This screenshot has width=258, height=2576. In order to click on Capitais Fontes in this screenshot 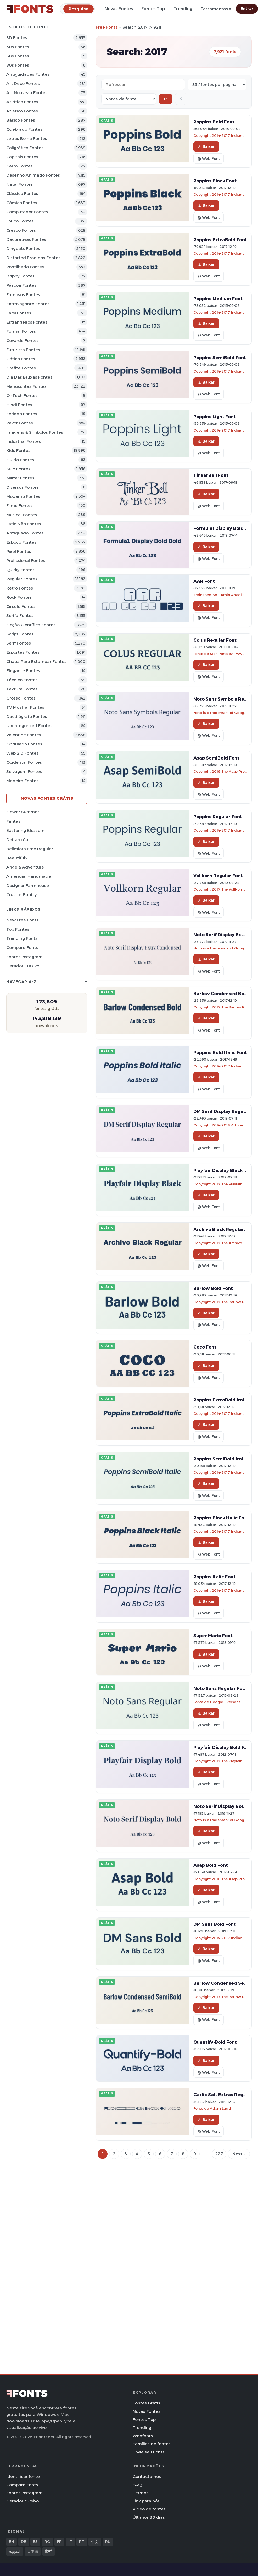, I will do `click(22, 156)`.